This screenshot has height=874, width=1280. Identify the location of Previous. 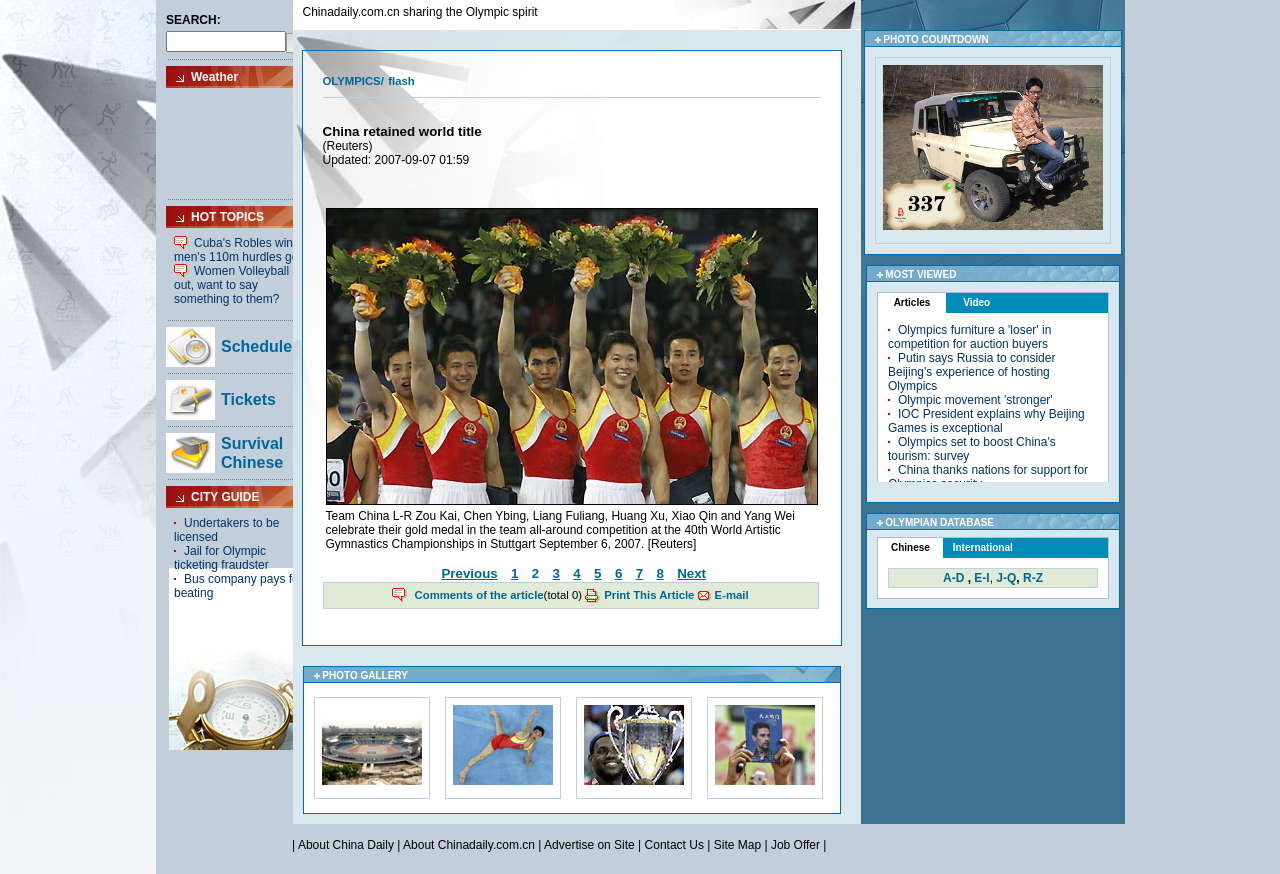
(469, 573).